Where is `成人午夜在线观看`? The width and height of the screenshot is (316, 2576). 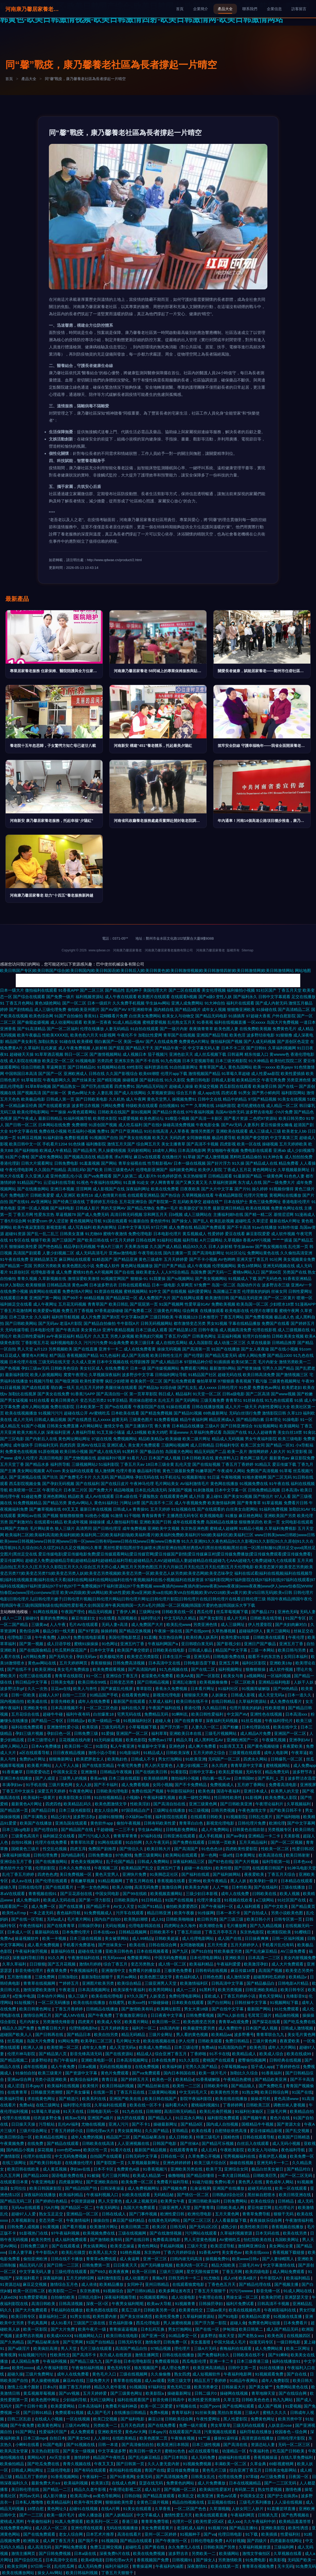 成人午夜在线观看 is located at coordinates (121, 996).